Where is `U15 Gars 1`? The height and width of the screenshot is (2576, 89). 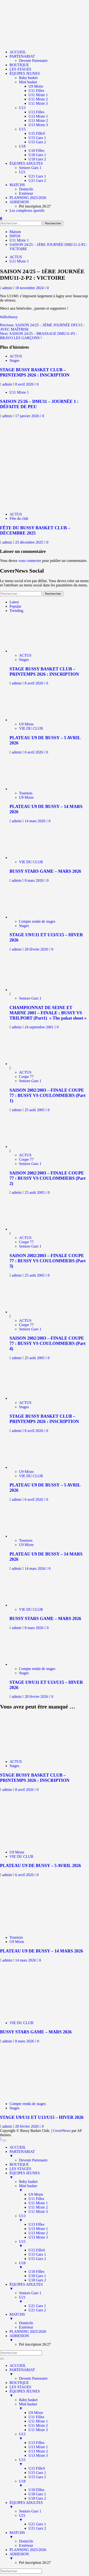
U15 Gars 1 is located at coordinates (37, 138).